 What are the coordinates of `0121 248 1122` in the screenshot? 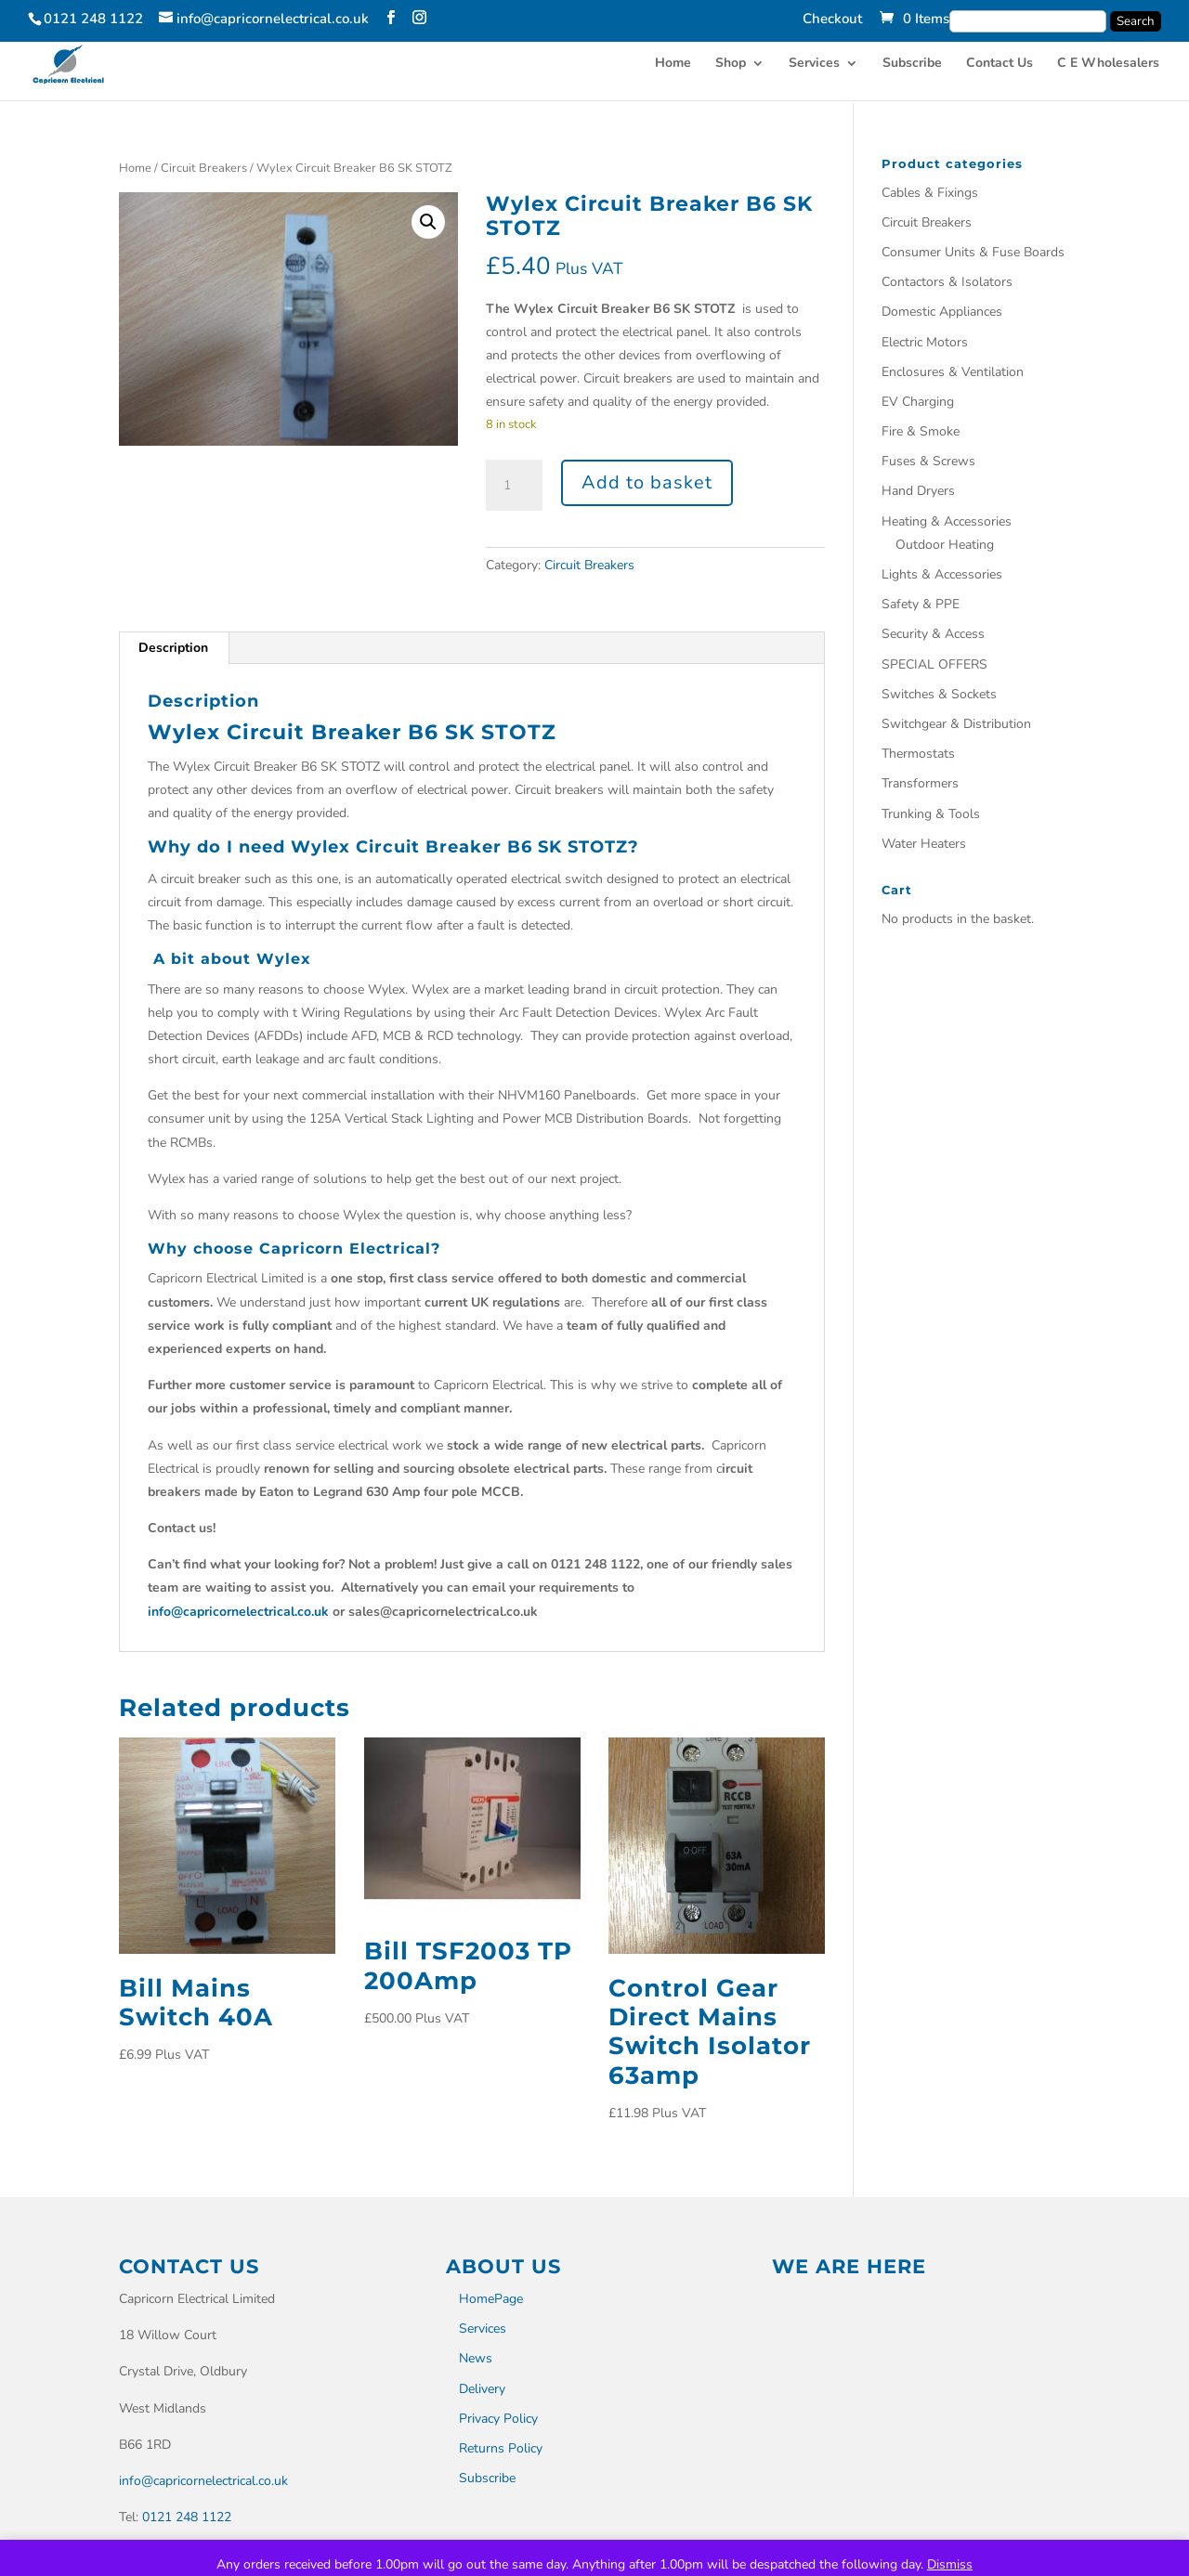 It's located at (186, 2517).